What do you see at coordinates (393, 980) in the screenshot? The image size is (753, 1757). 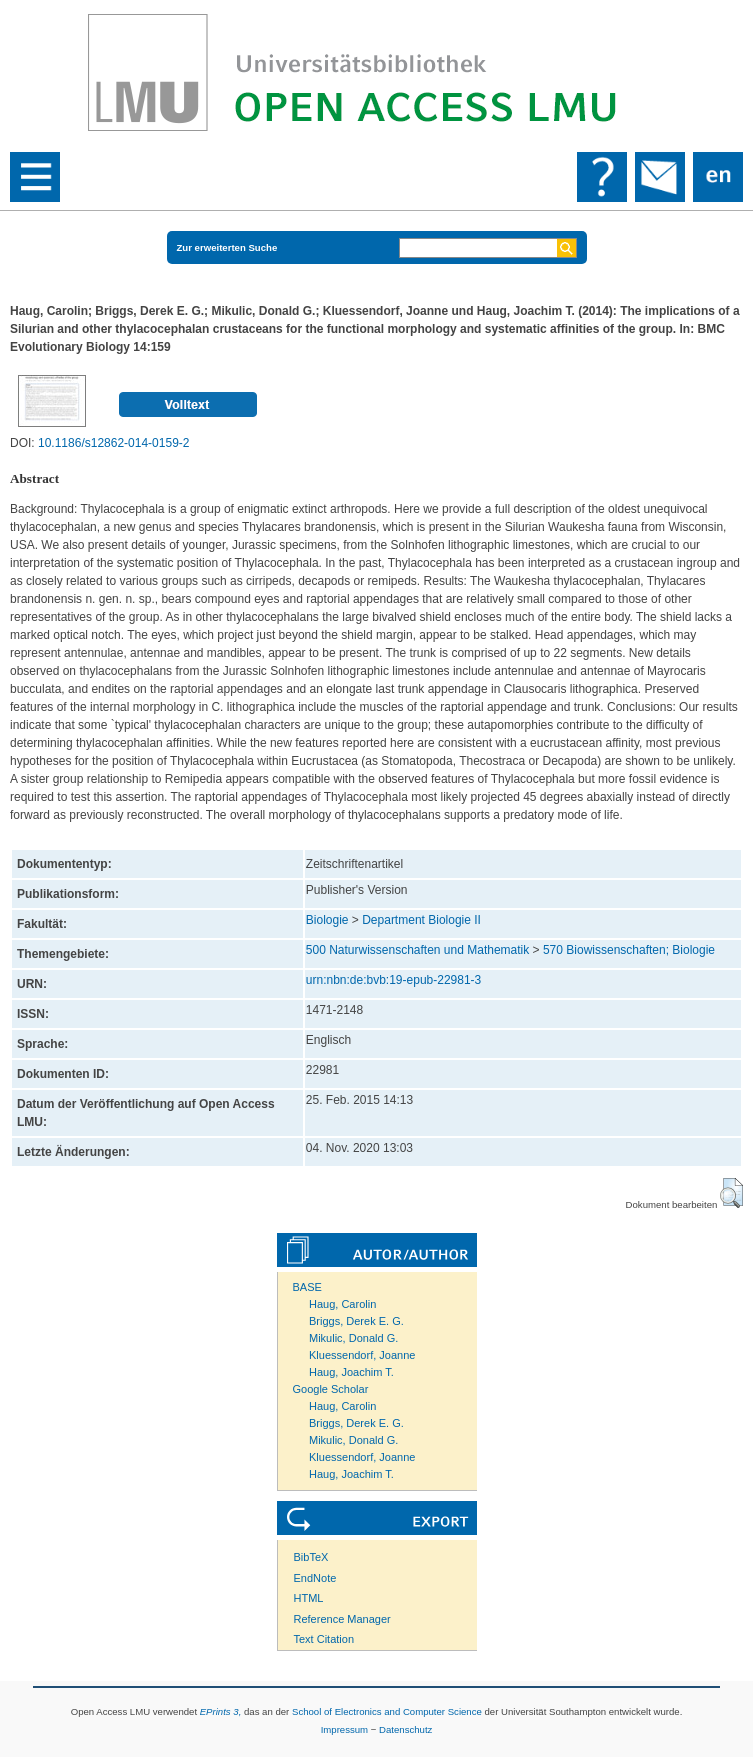 I see `urn:nbn:de:bvb:19-epub-22981-3` at bounding box center [393, 980].